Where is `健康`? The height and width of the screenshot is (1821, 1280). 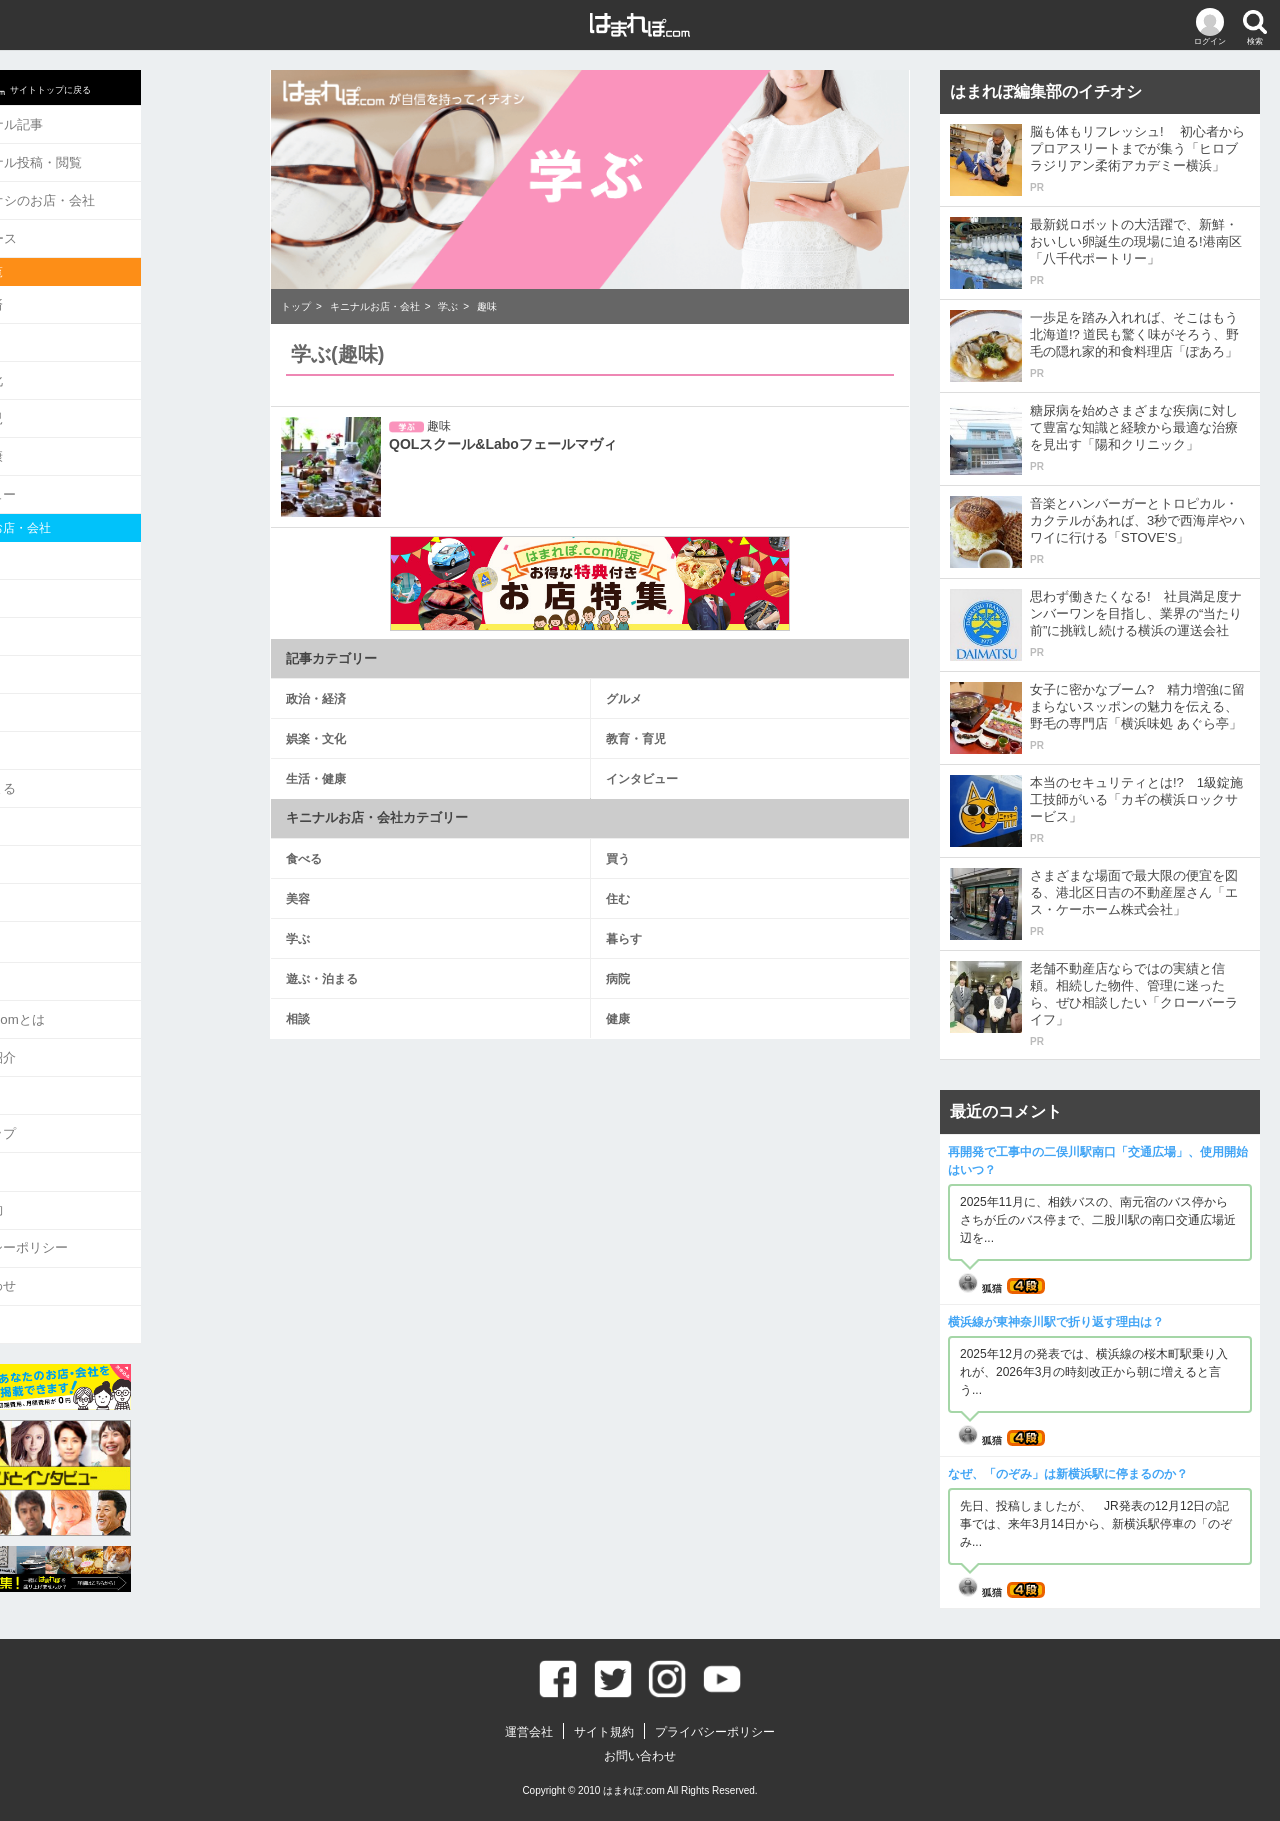 健康 is located at coordinates (49, 872).